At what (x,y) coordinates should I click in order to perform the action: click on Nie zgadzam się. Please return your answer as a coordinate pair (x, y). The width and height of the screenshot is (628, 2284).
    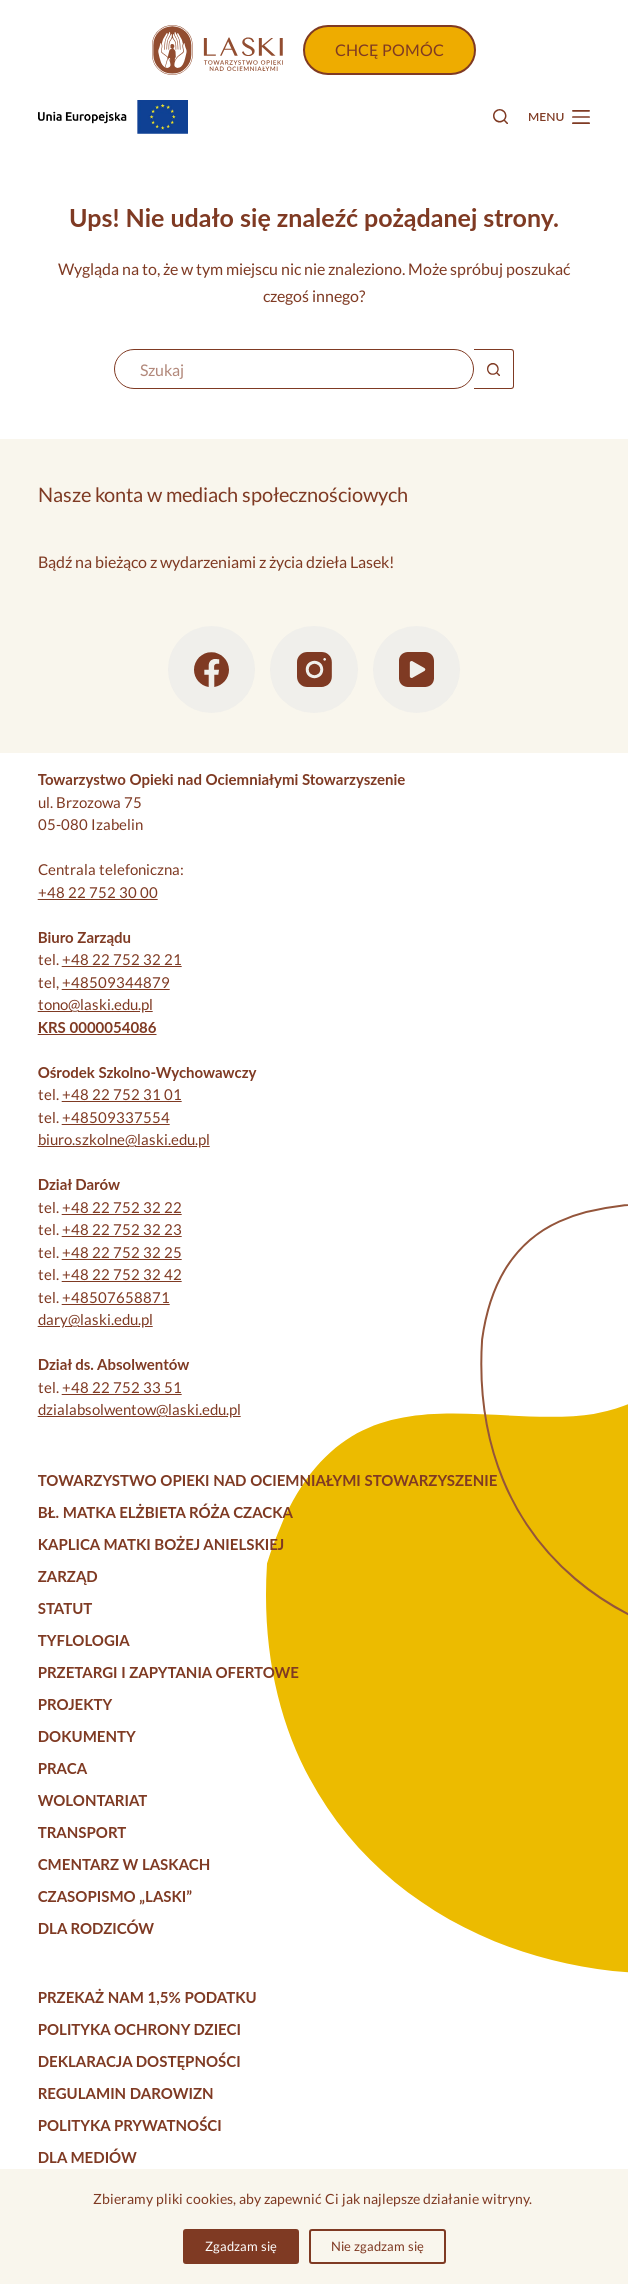
    Looking at the image, I should click on (377, 2246).